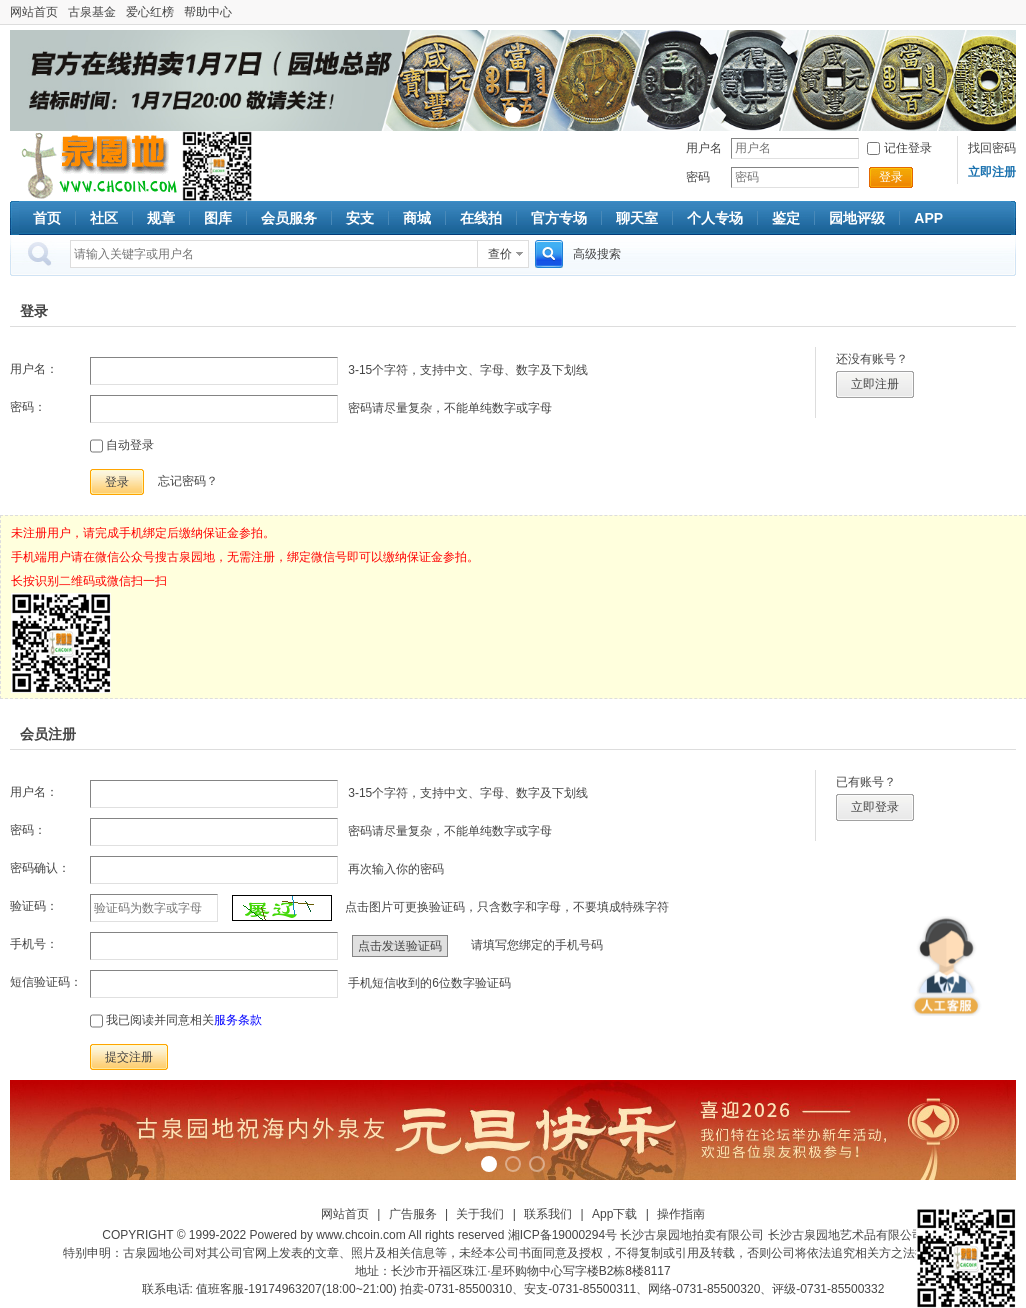  Describe the element at coordinates (208, 12) in the screenshot. I see `帮助中心` at that location.